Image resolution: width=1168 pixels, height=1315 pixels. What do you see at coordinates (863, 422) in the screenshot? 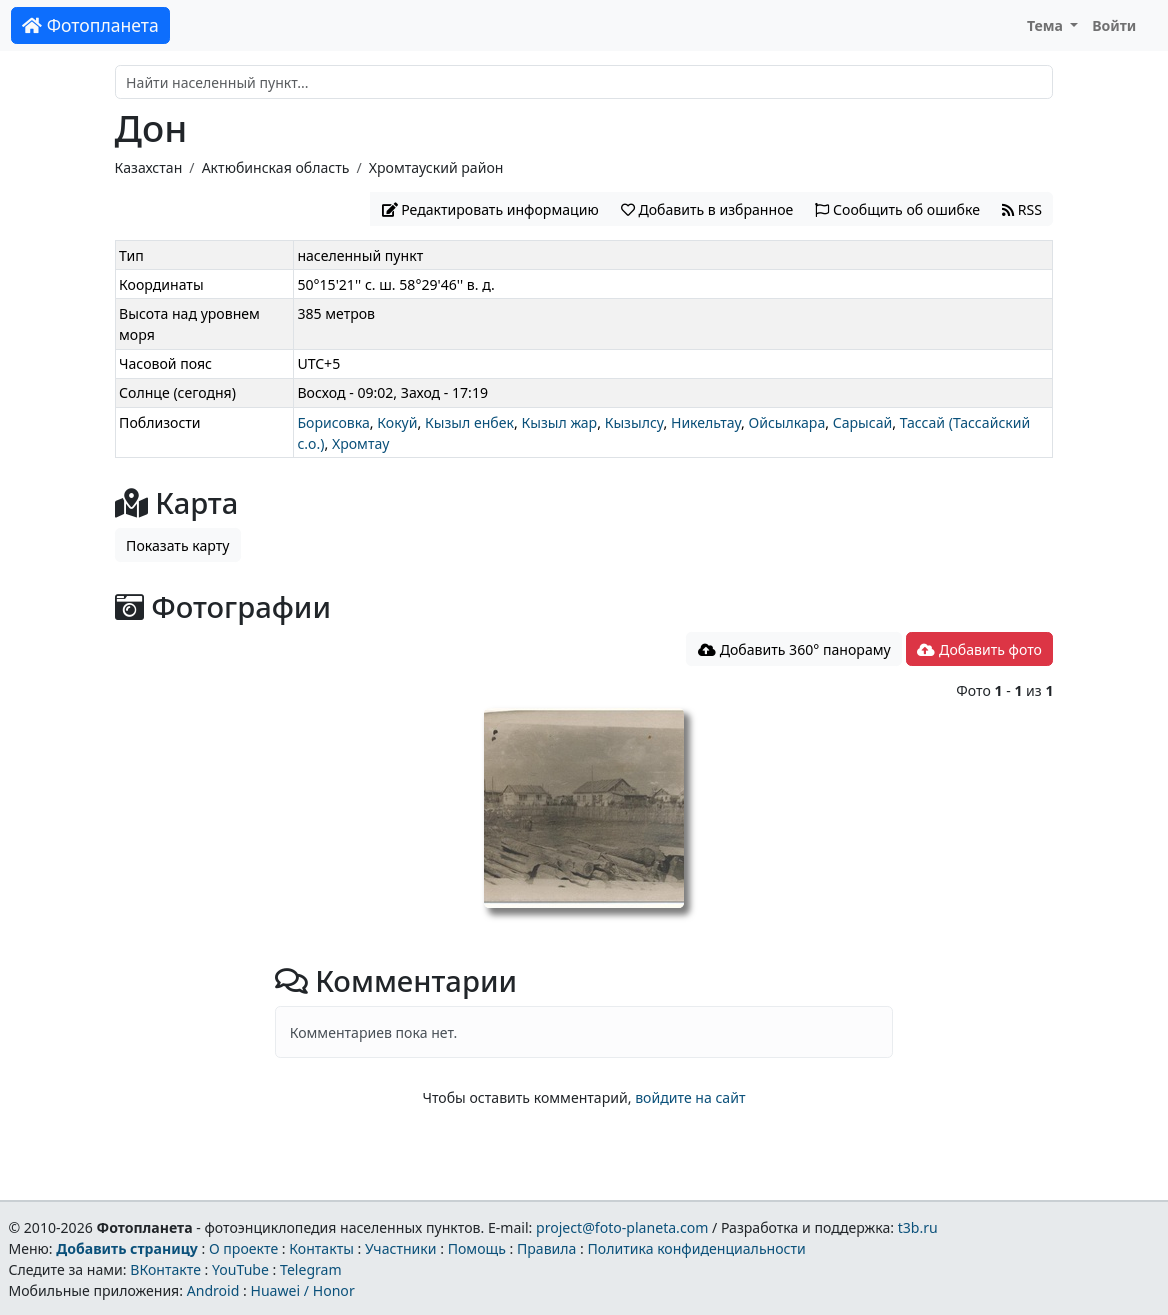
I see `Сарысай` at bounding box center [863, 422].